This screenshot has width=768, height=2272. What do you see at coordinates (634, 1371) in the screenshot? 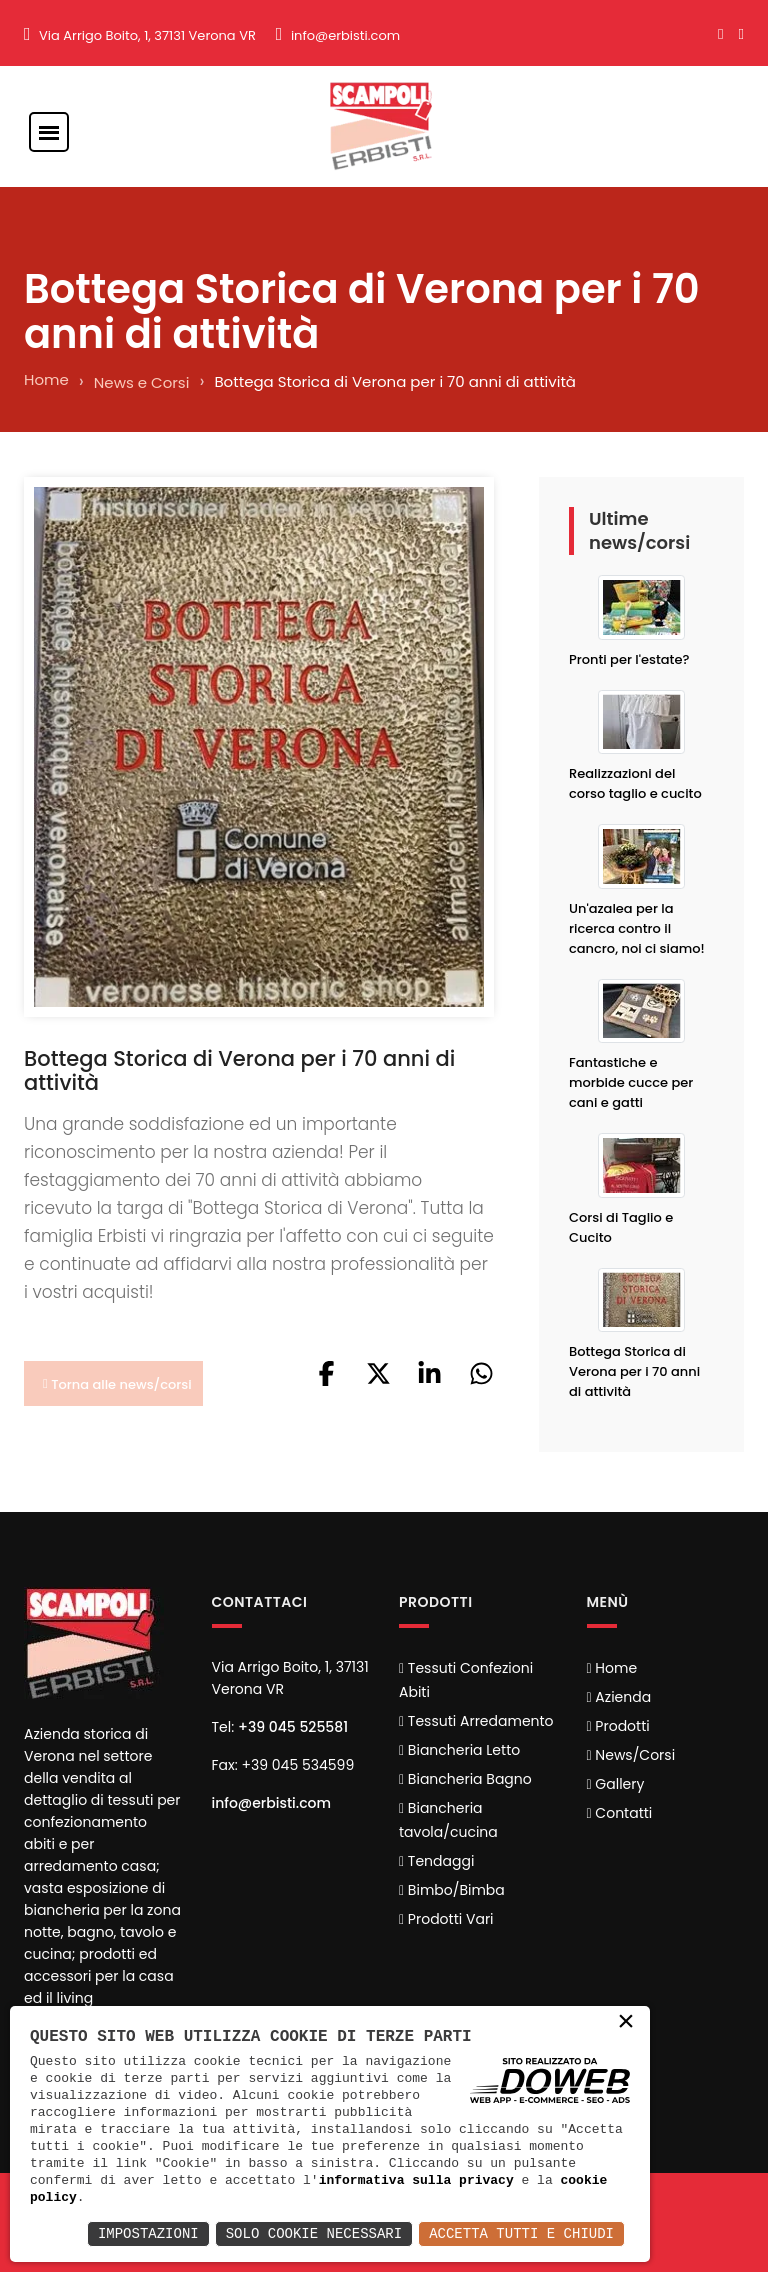
I see `Bottega Storica di Verona per i 70 anni di attività` at bounding box center [634, 1371].